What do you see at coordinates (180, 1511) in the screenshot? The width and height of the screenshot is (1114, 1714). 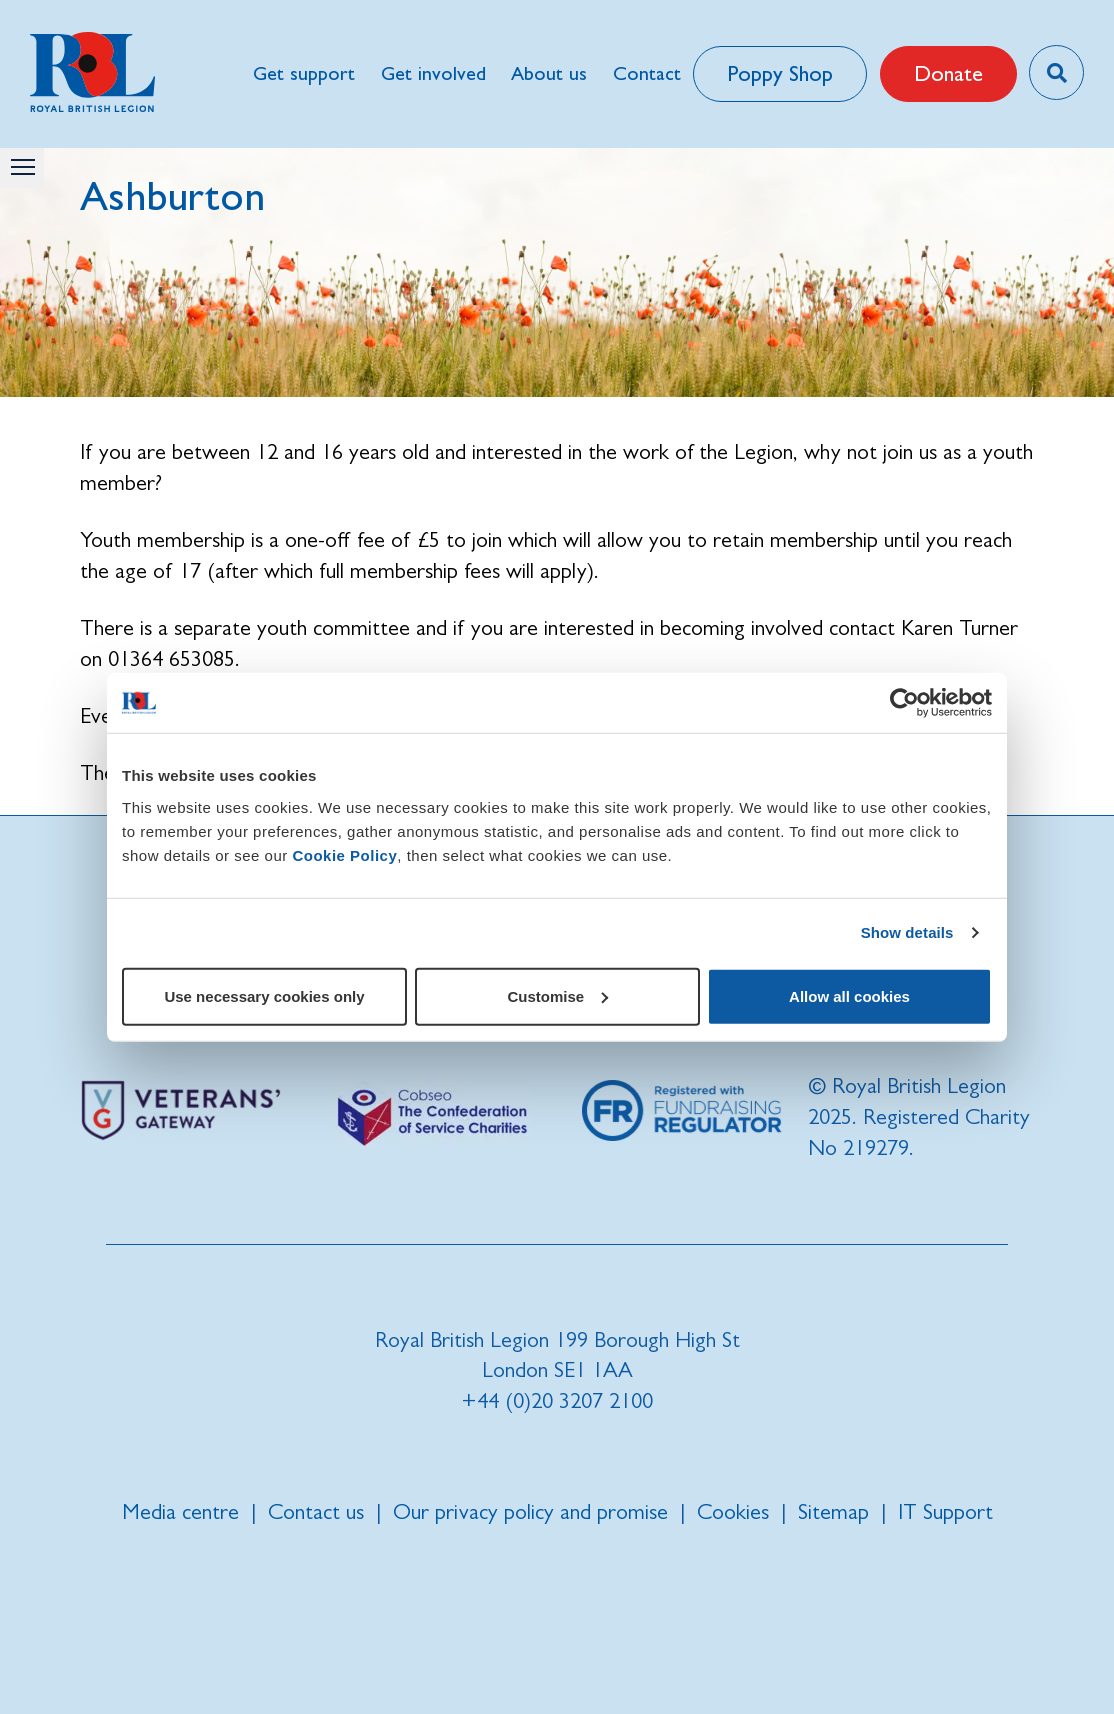 I see `Media centre` at bounding box center [180, 1511].